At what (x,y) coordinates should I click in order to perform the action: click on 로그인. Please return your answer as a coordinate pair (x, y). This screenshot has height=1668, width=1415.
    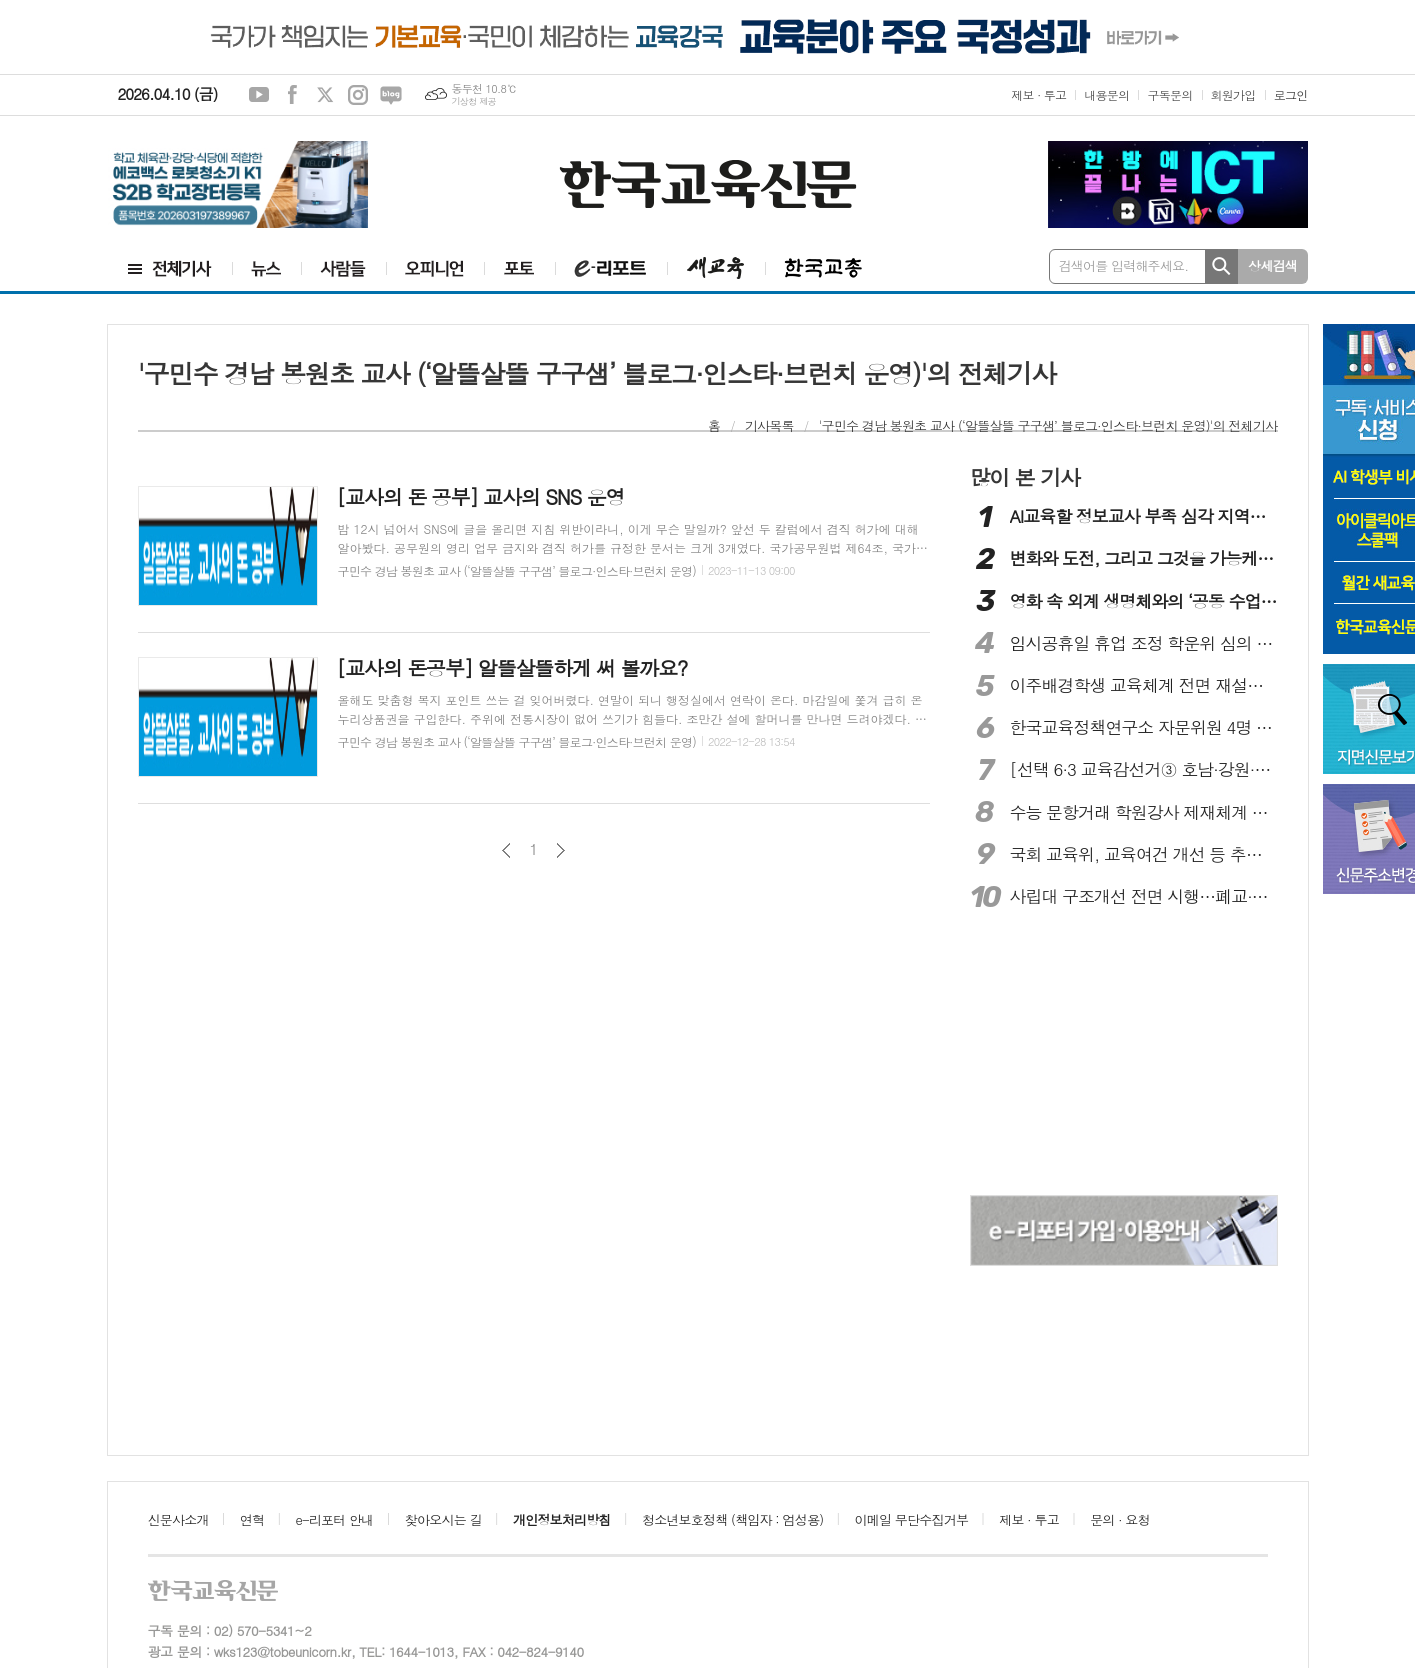
    Looking at the image, I should click on (1291, 94).